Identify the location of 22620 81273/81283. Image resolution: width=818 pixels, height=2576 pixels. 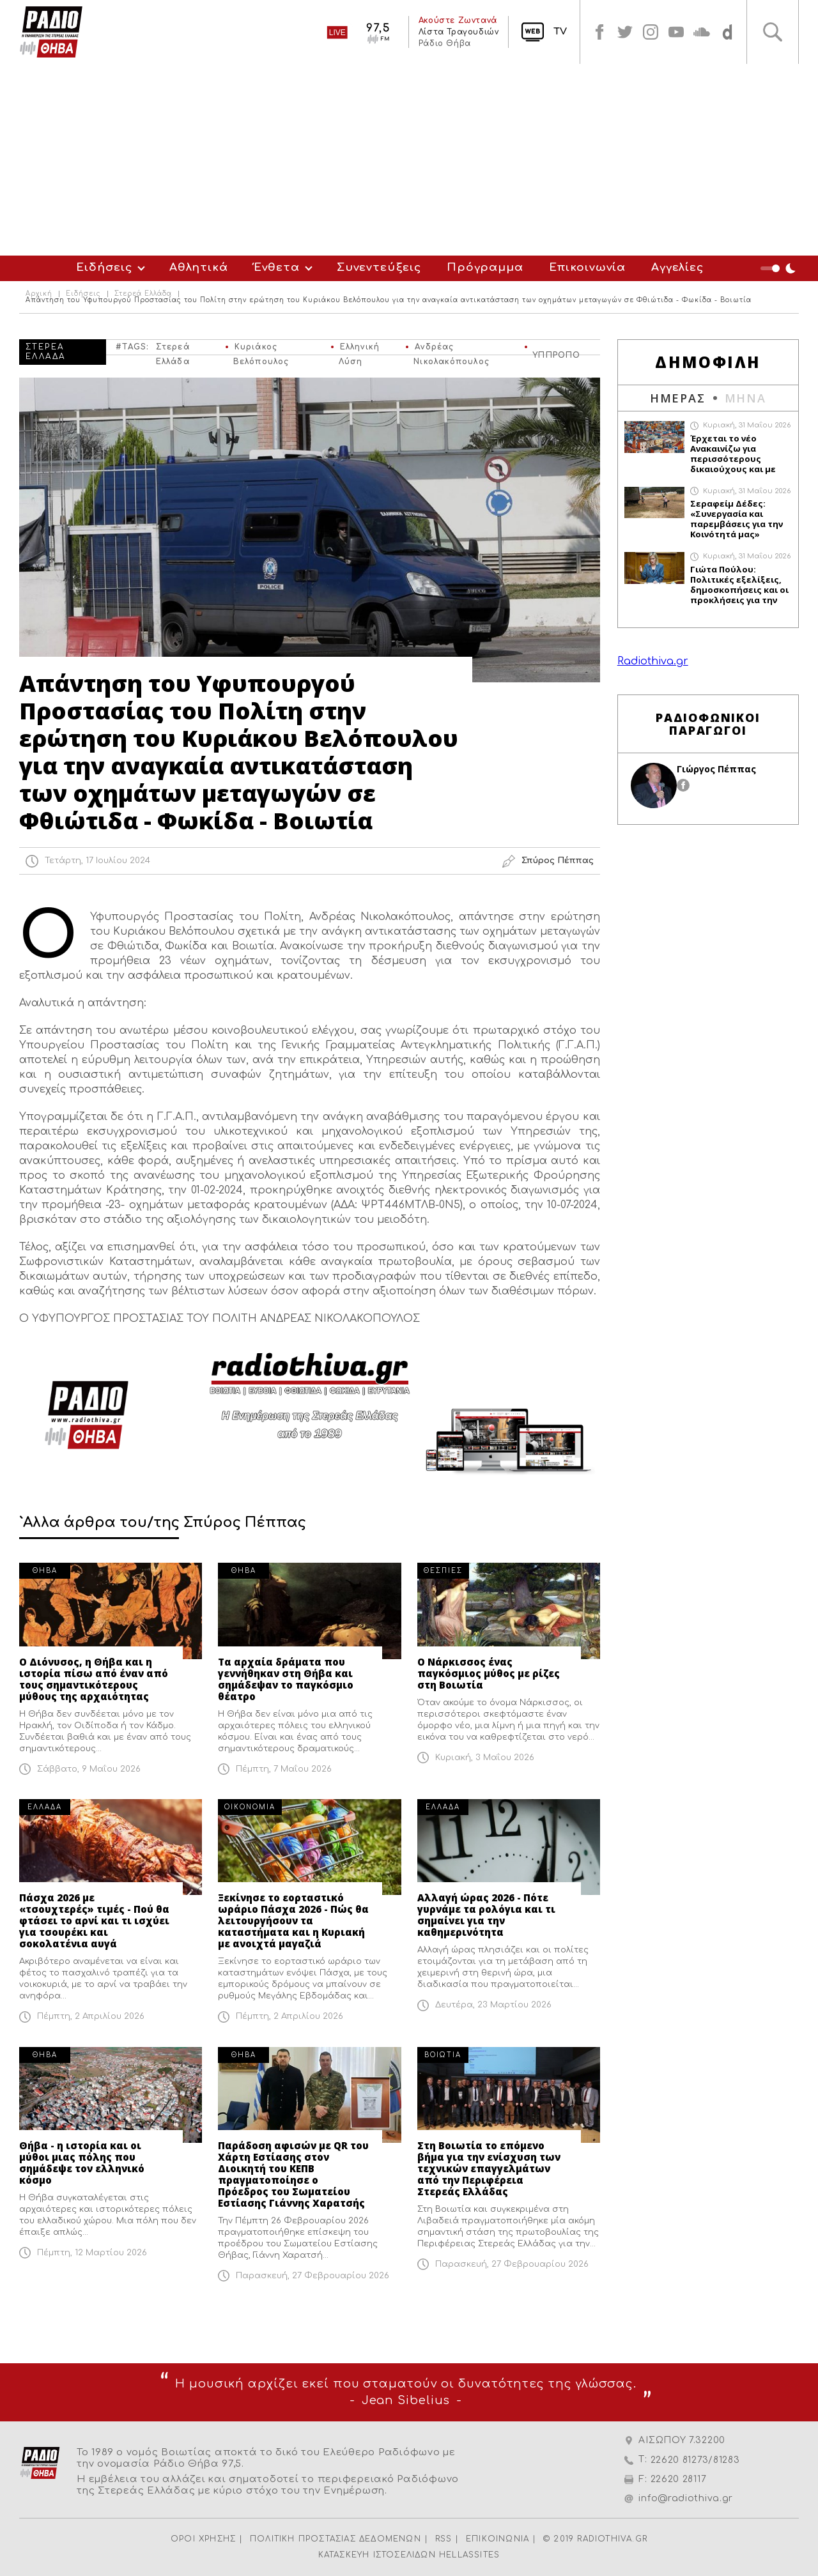
(695, 2460).